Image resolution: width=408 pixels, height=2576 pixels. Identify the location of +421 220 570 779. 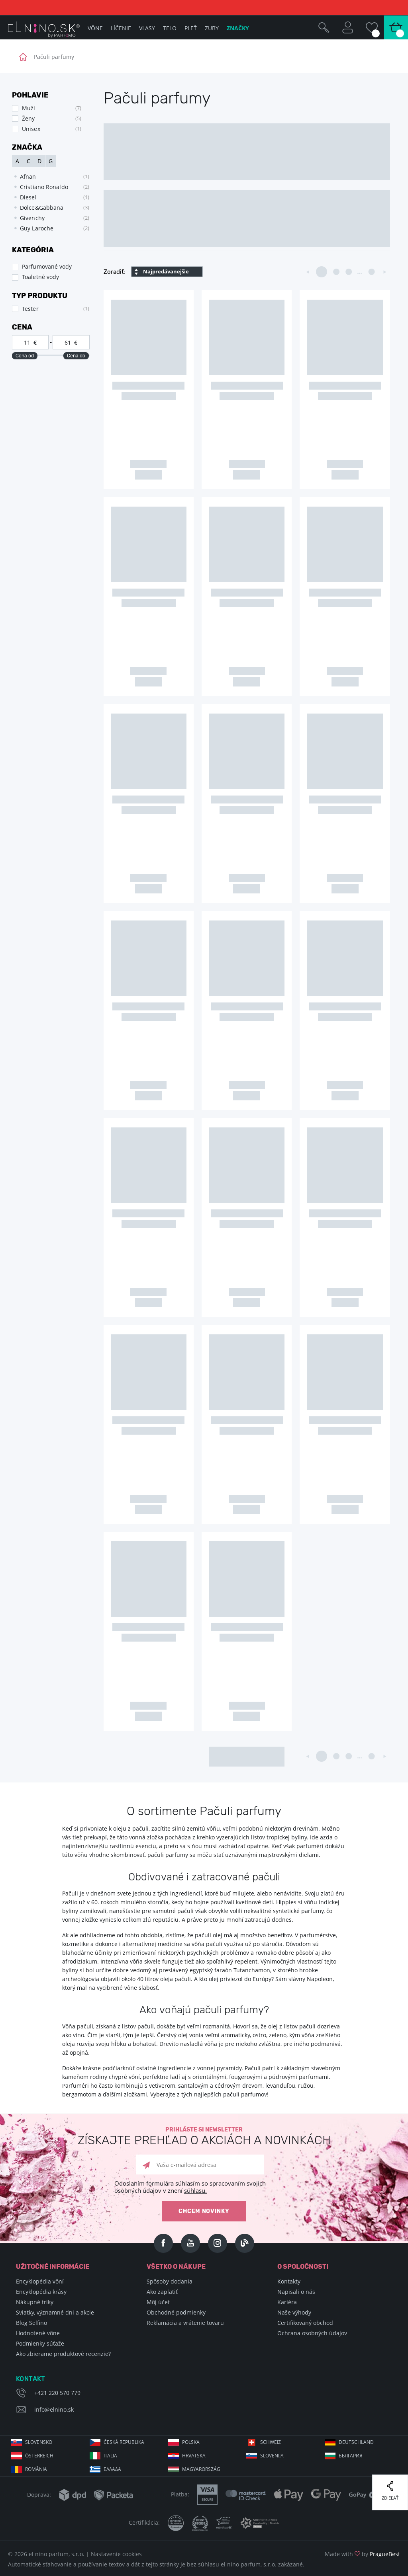
(57, 2393).